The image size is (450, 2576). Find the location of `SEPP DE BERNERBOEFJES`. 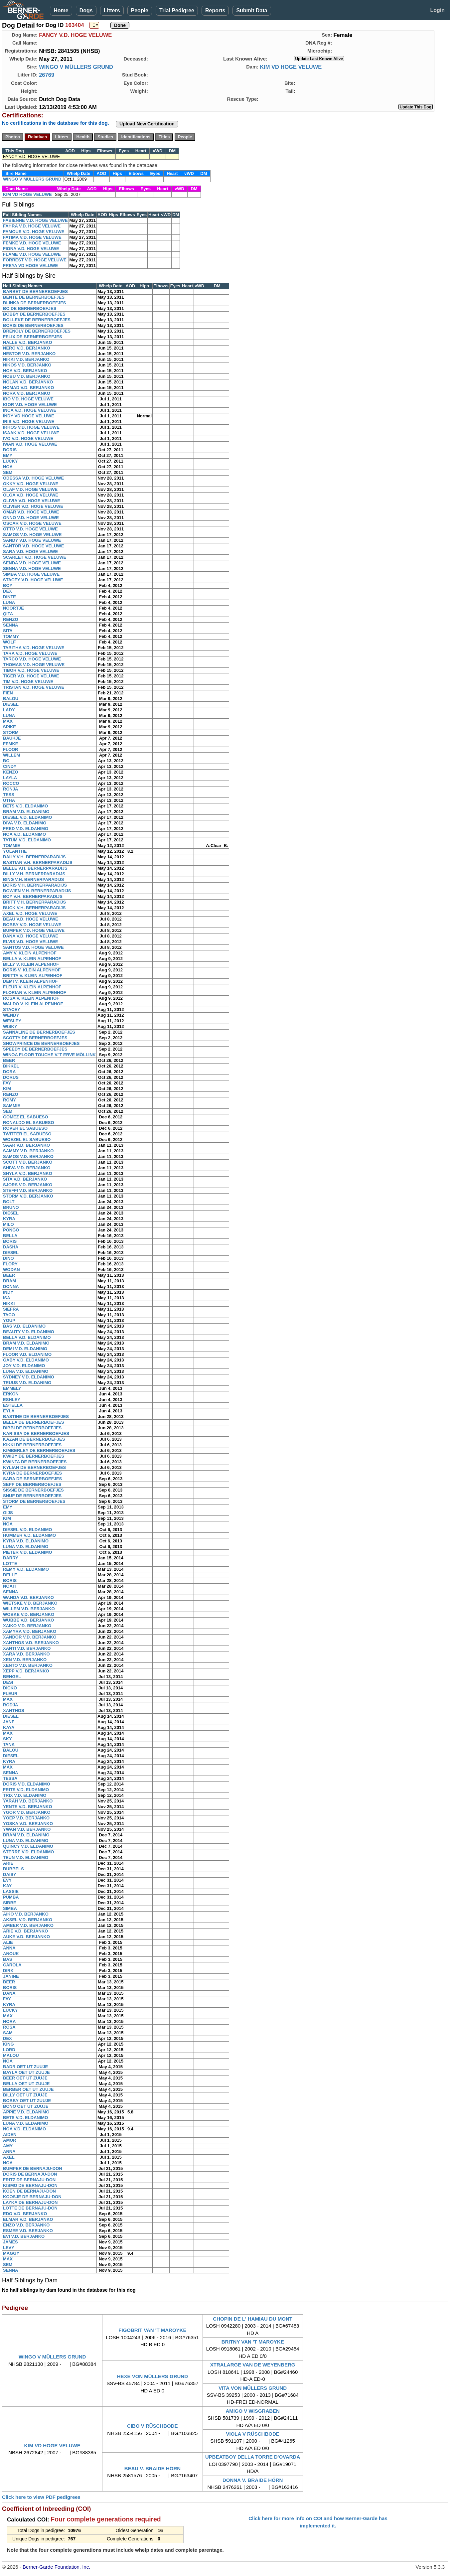

SEPP DE BERNERBOEFJES is located at coordinates (32, 1484).